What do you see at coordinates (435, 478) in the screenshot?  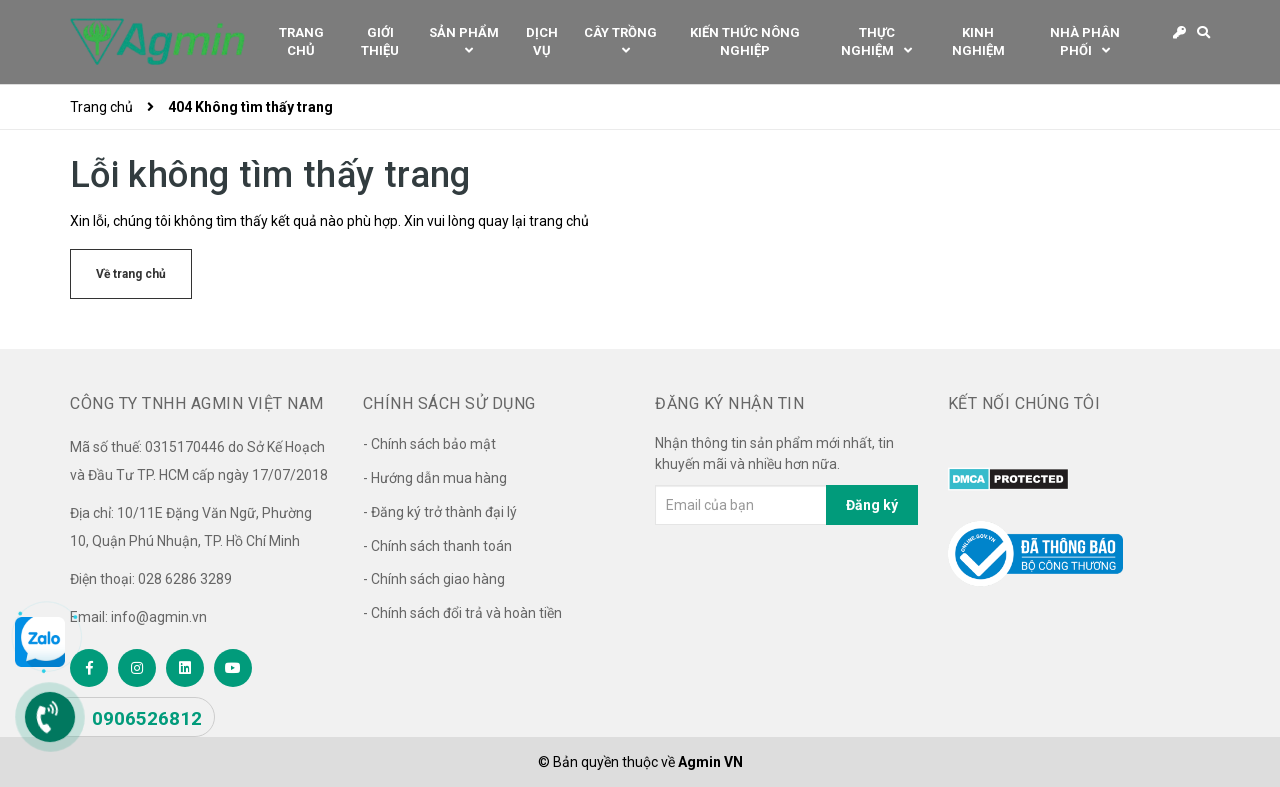 I see `- Hướng dẫn mua hàng` at bounding box center [435, 478].